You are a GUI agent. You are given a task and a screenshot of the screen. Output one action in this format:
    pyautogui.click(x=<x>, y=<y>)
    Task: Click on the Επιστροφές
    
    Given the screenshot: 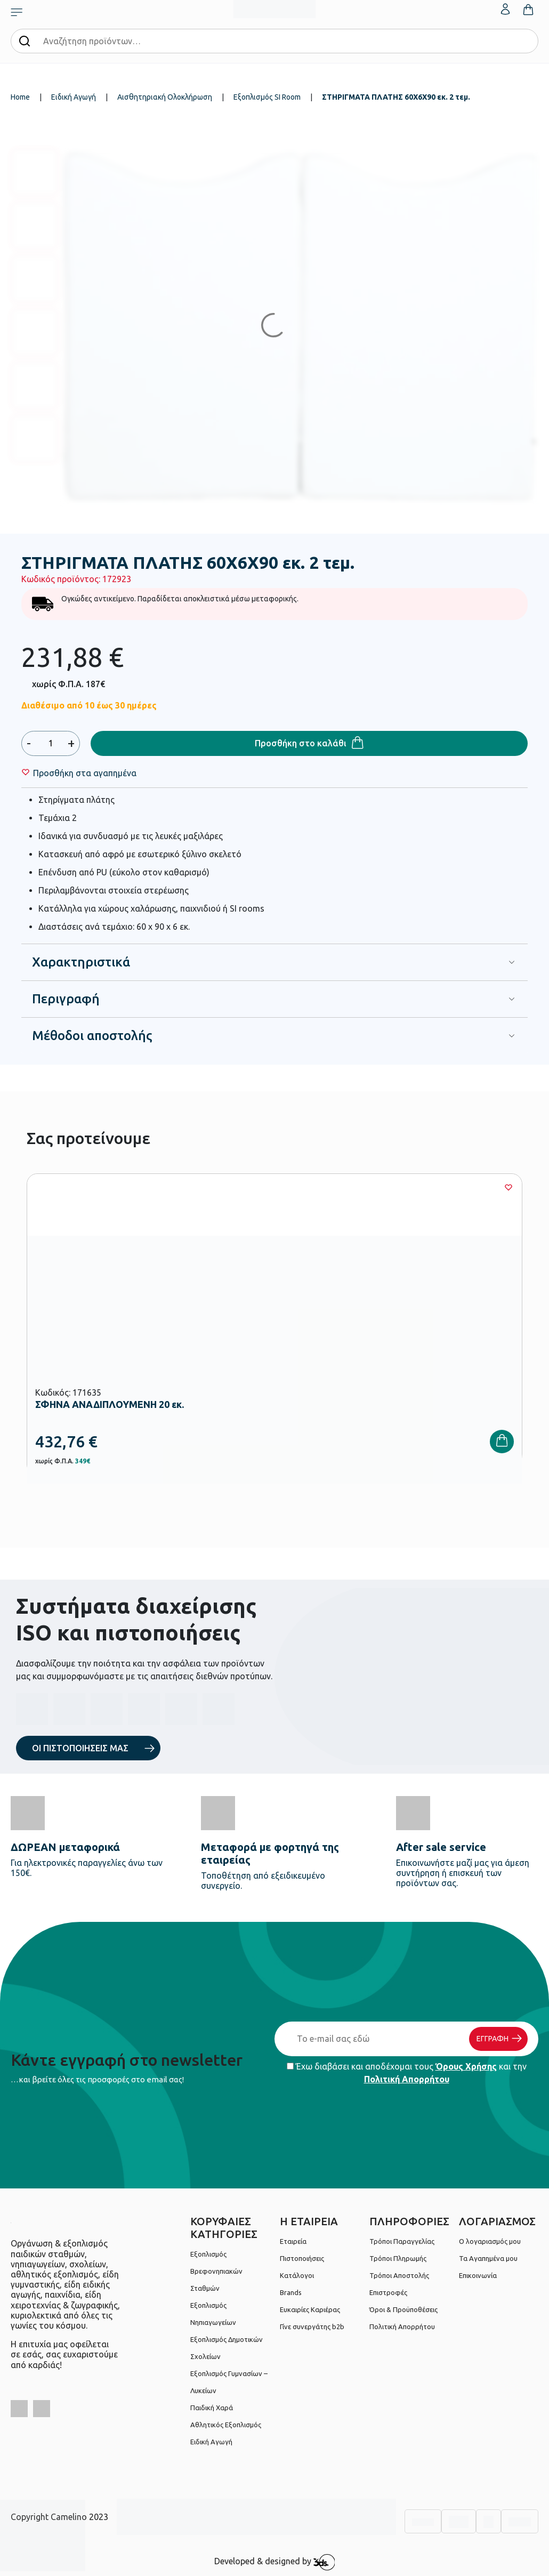 What is the action you would take?
    pyautogui.click(x=388, y=2292)
    